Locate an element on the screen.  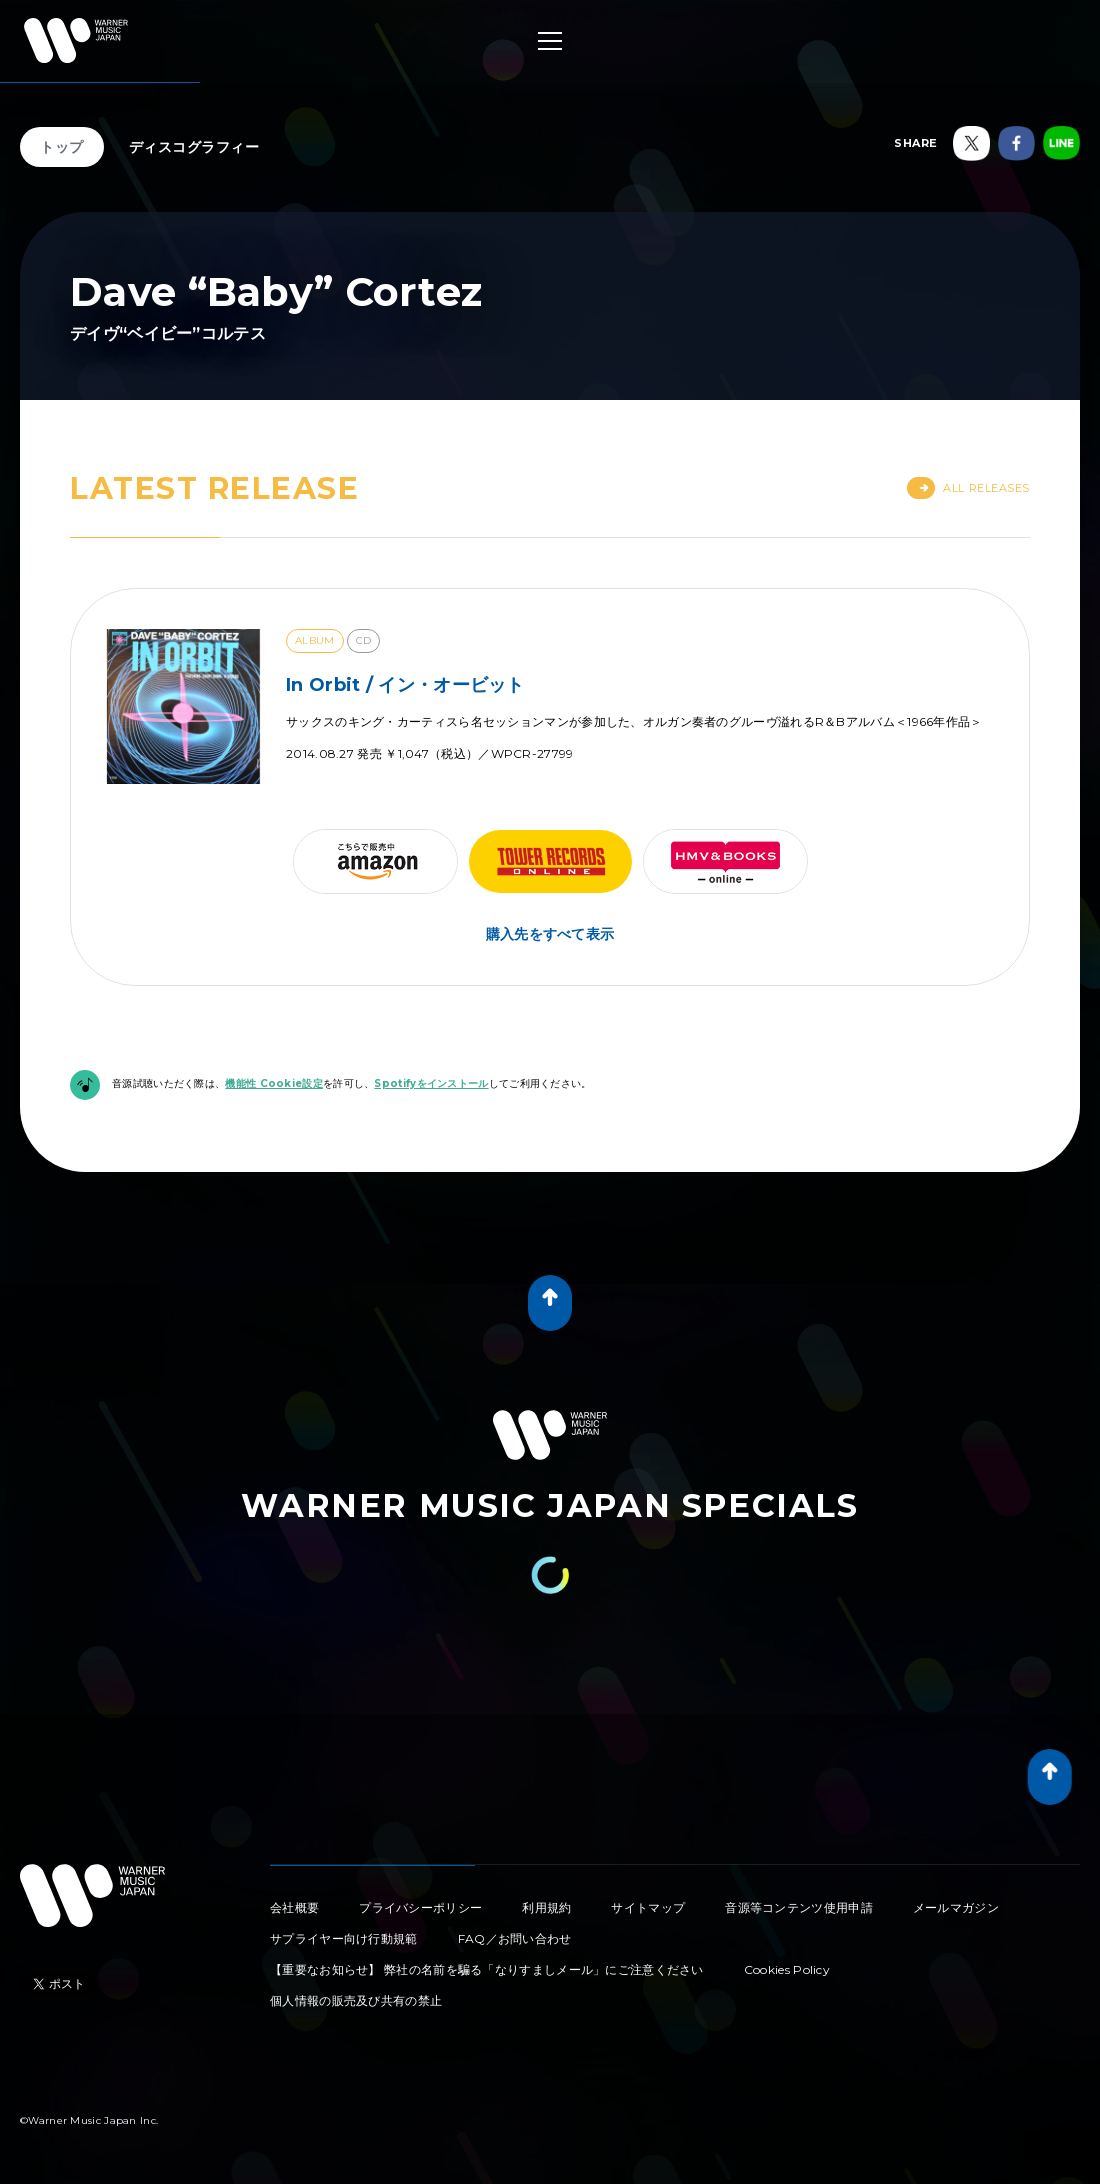
サイトマップ is located at coordinates (648, 1907).